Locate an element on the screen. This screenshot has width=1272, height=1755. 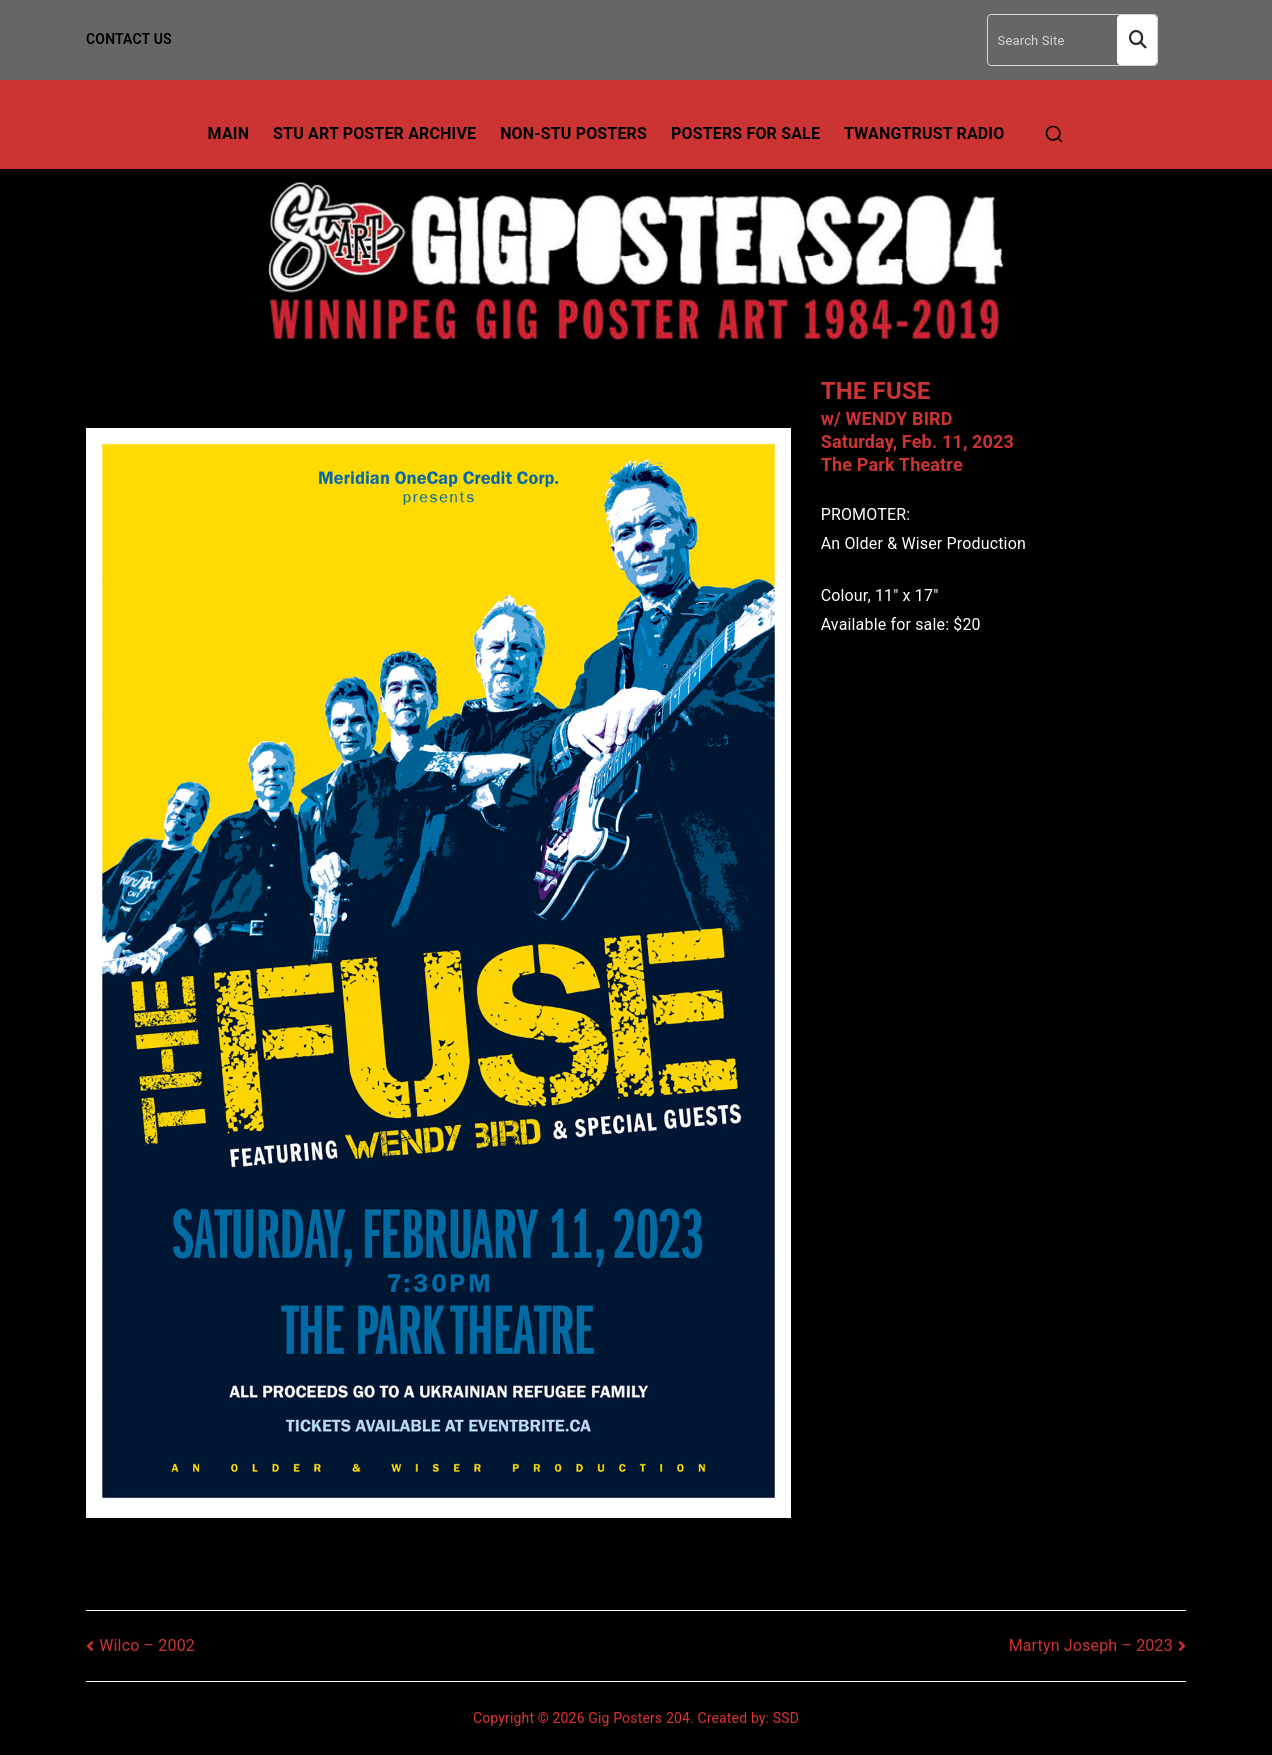
Non-Stu Posters is located at coordinates (573, 133).